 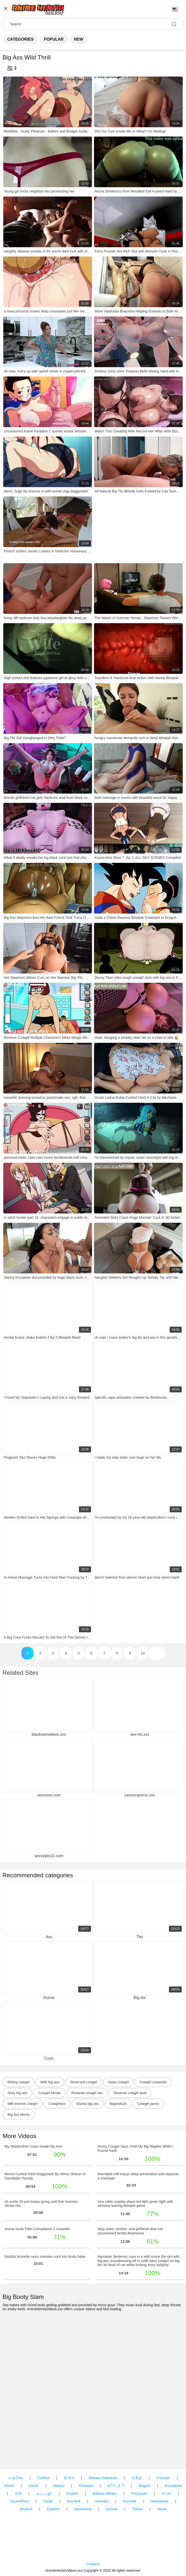 What do you see at coordinates (53, 2509) in the screenshot?
I see `Español` at bounding box center [53, 2509].